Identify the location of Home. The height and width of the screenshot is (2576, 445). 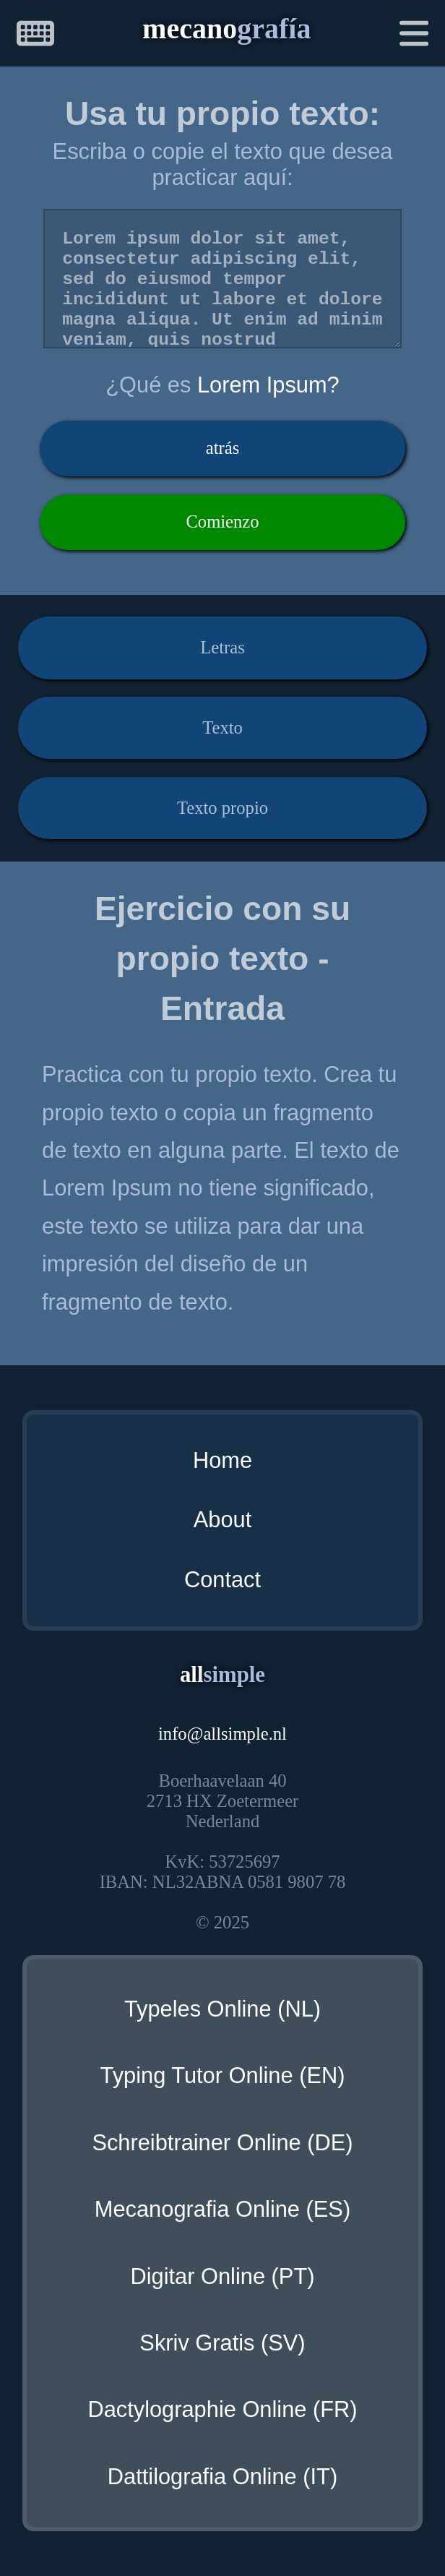
(222, 1460).